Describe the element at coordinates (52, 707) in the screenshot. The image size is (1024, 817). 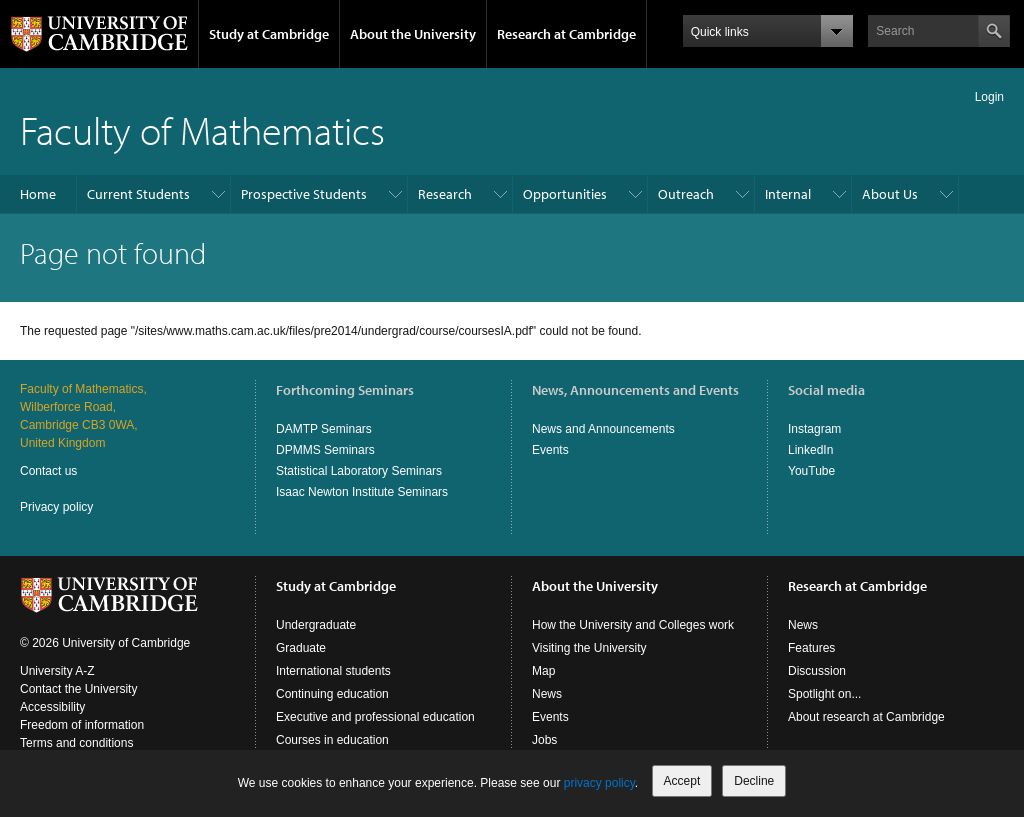
I see `Accessibility` at that location.